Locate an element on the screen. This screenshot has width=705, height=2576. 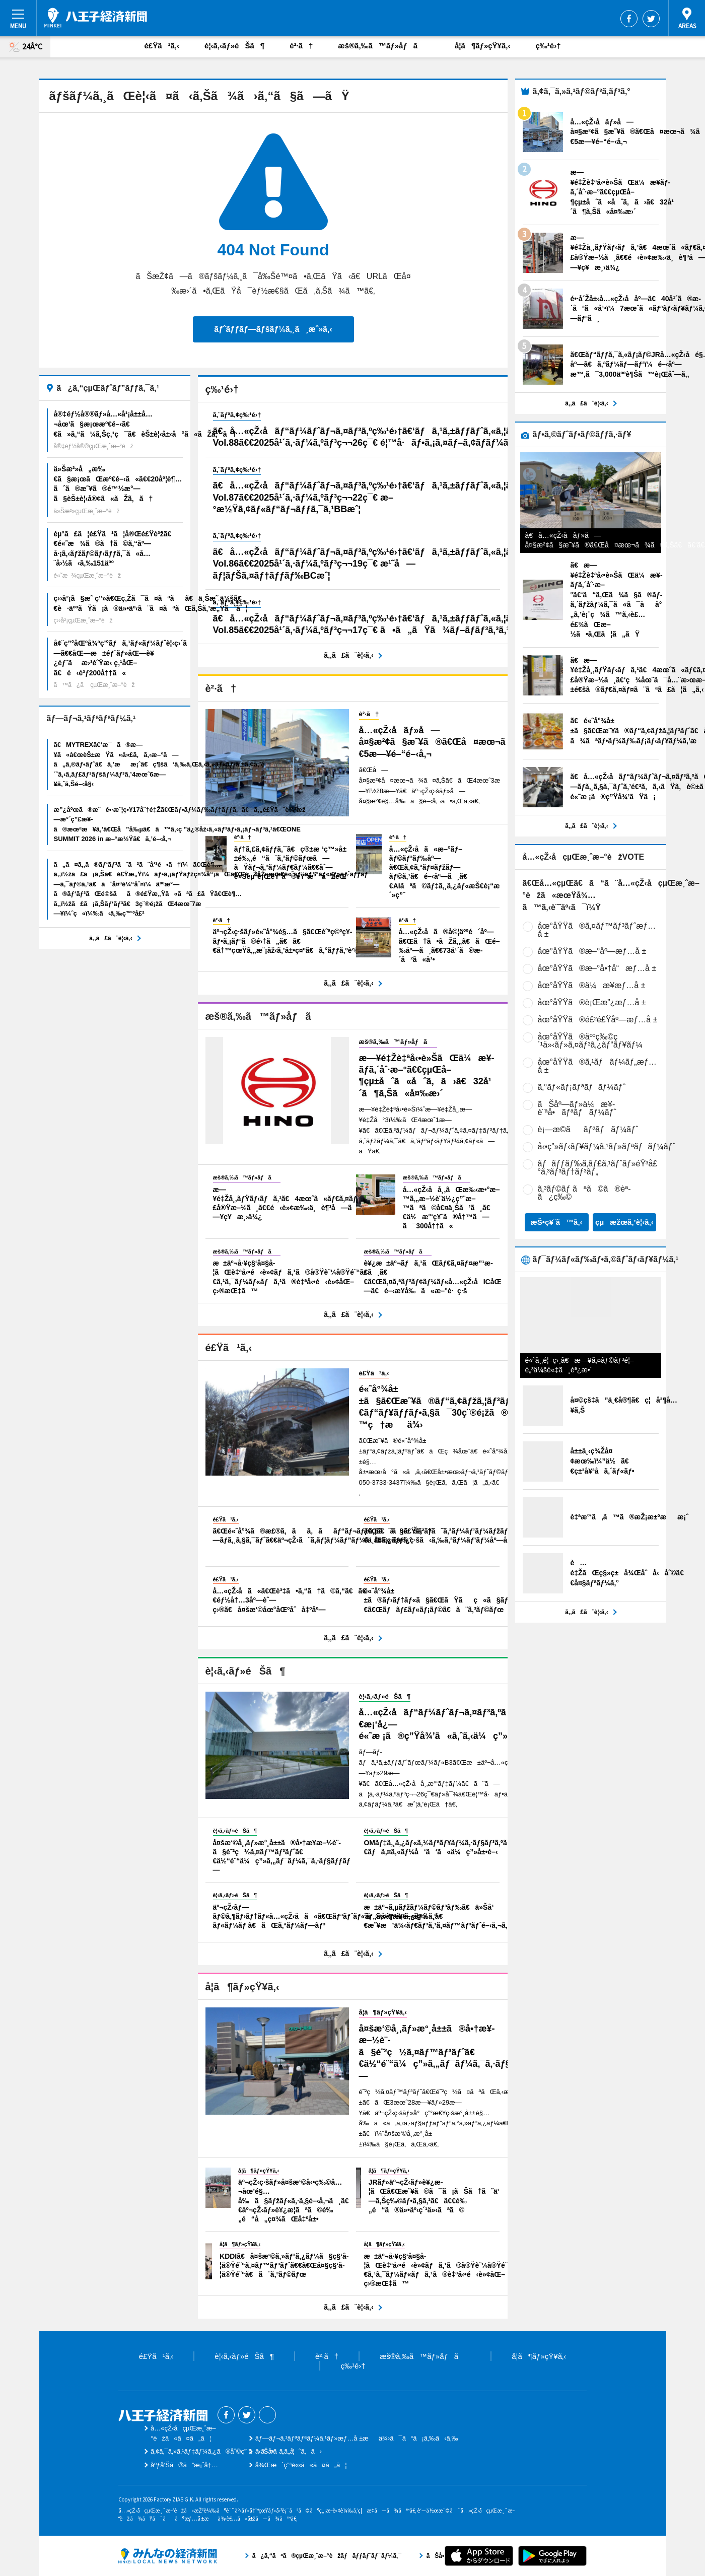
ãƒãƒƒãƒ‰ã‚­ãƒ£ã‚¹ãƒˆãƒ»éŸ³å£°ã‚³ãƒ³ãƒ†ãƒ³ãƒ„ is located at coordinates (598, 1167).